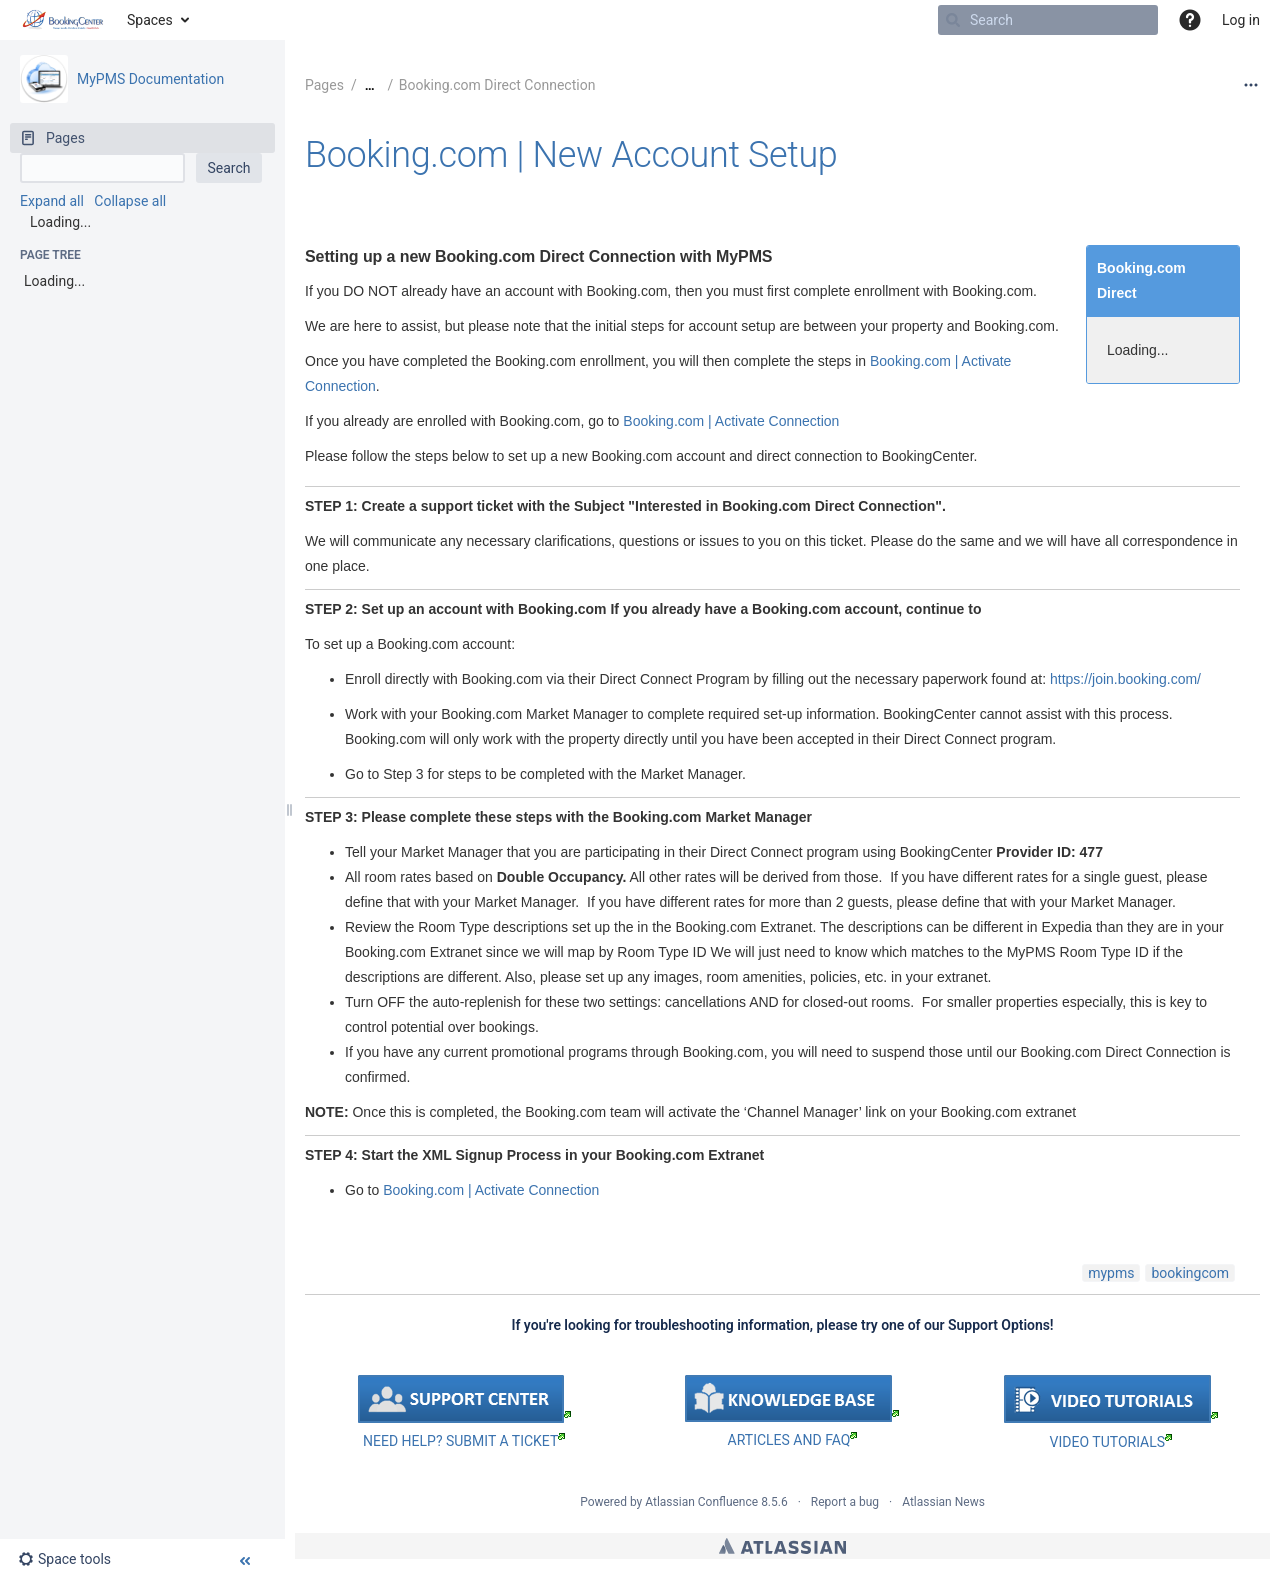 Image resolution: width=1280 pixels, height=1579 pixels. I want to click on Atlassian News, so click(943, 1502).